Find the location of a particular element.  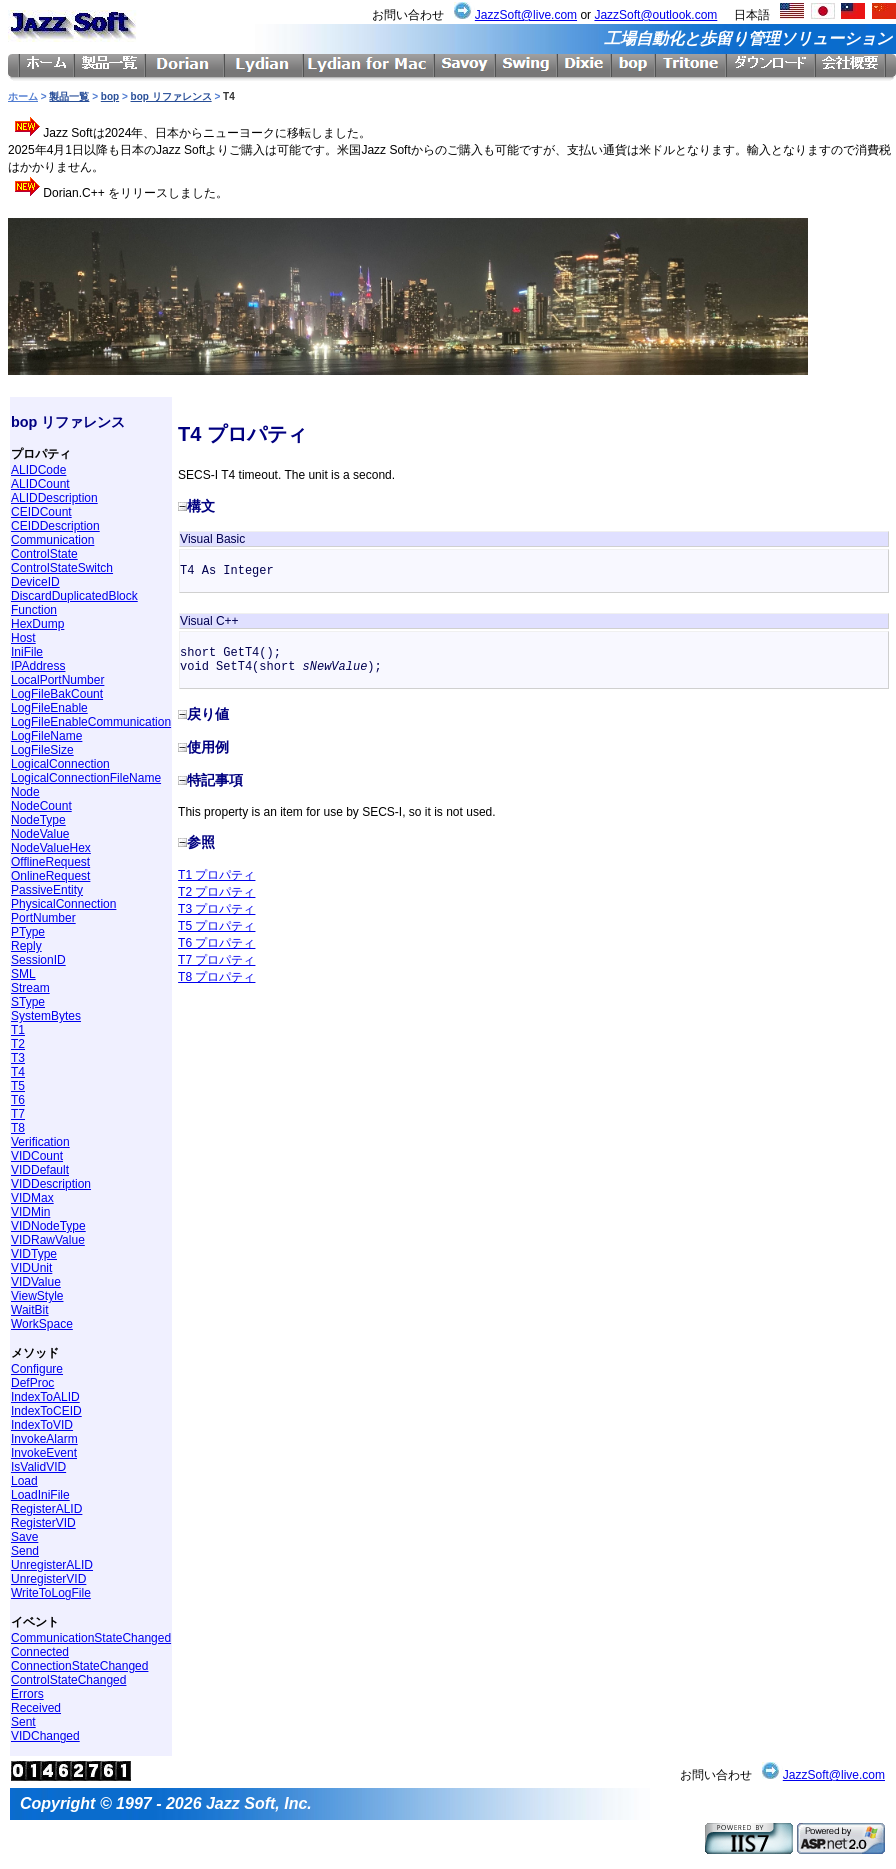

WaitBit is located at coordinates (30, 1310).